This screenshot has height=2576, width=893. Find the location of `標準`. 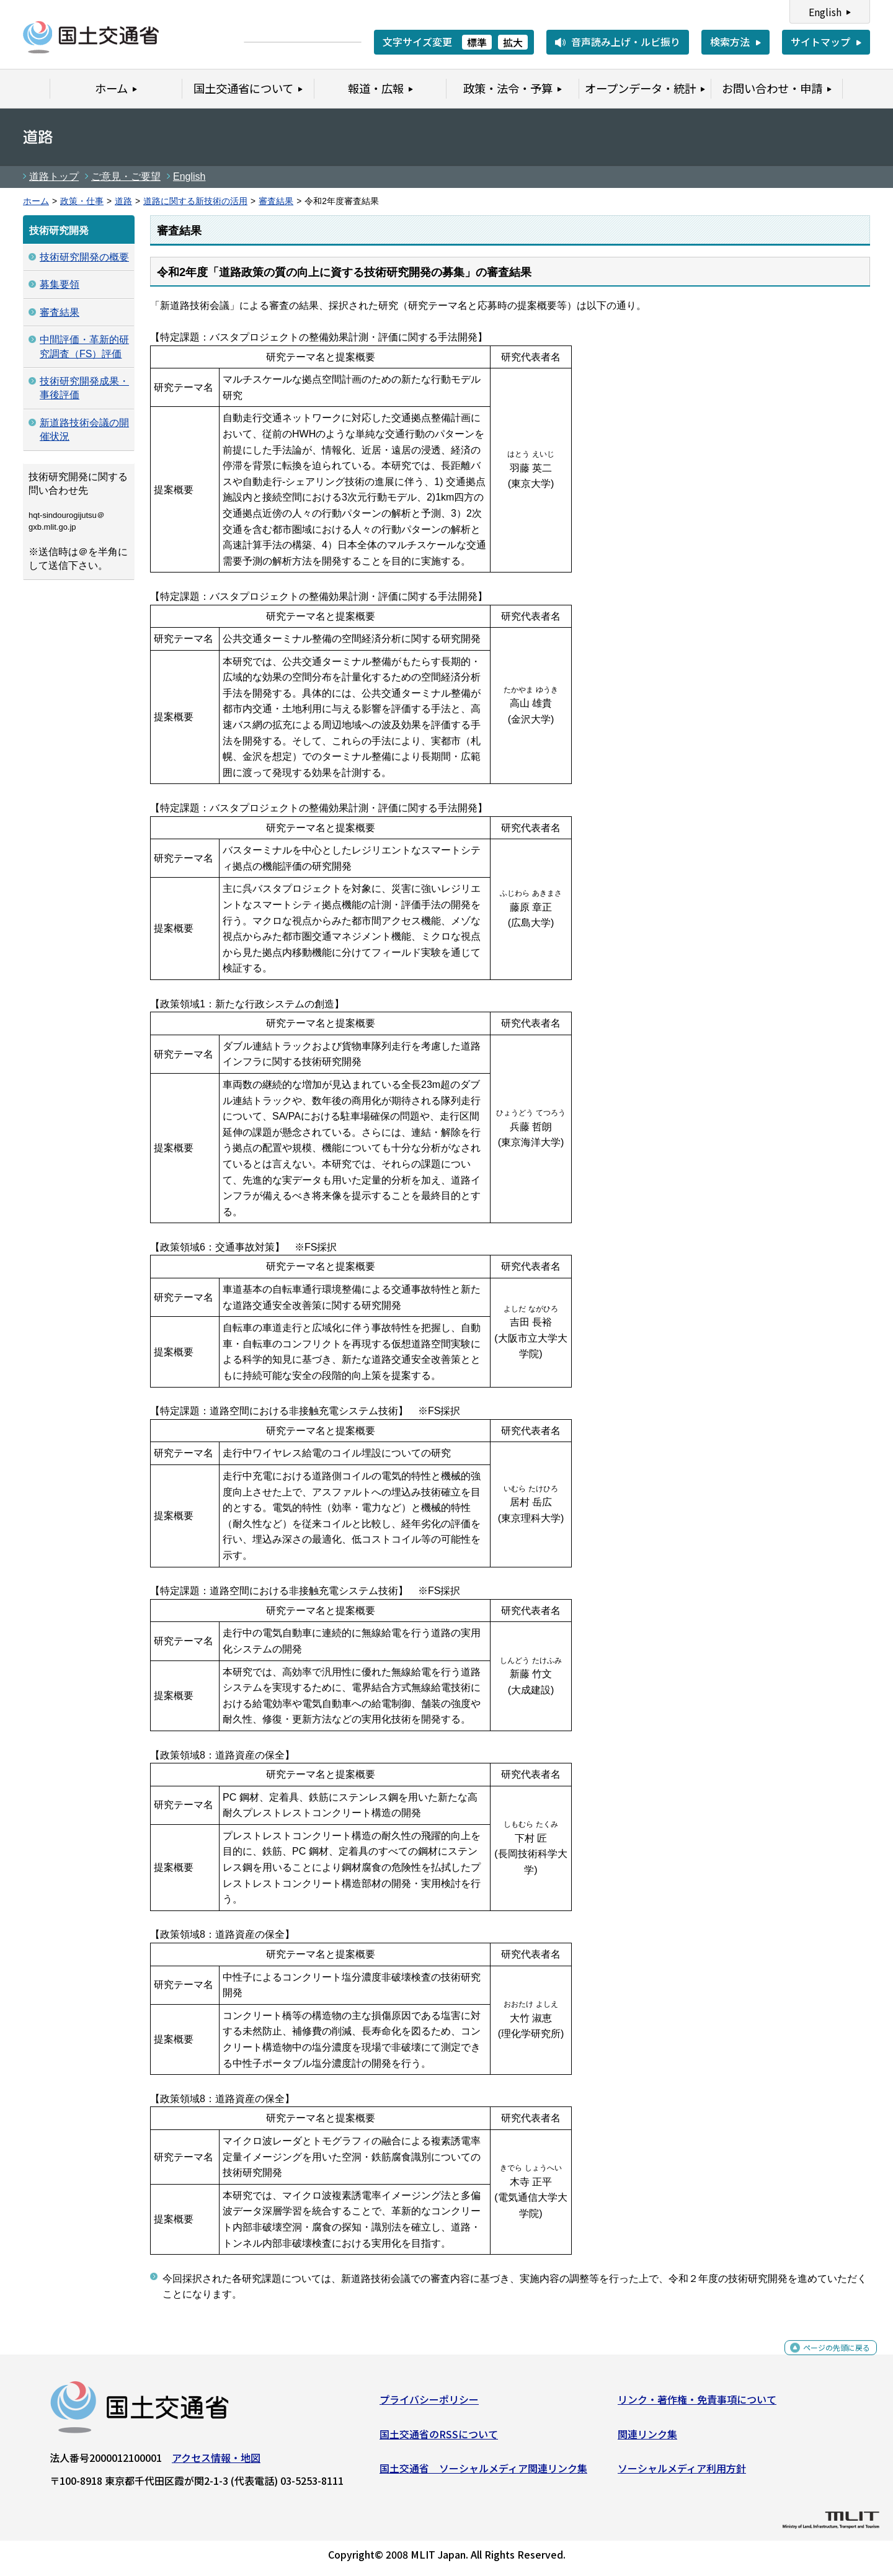

標準 is located at coordinates (477, 42).